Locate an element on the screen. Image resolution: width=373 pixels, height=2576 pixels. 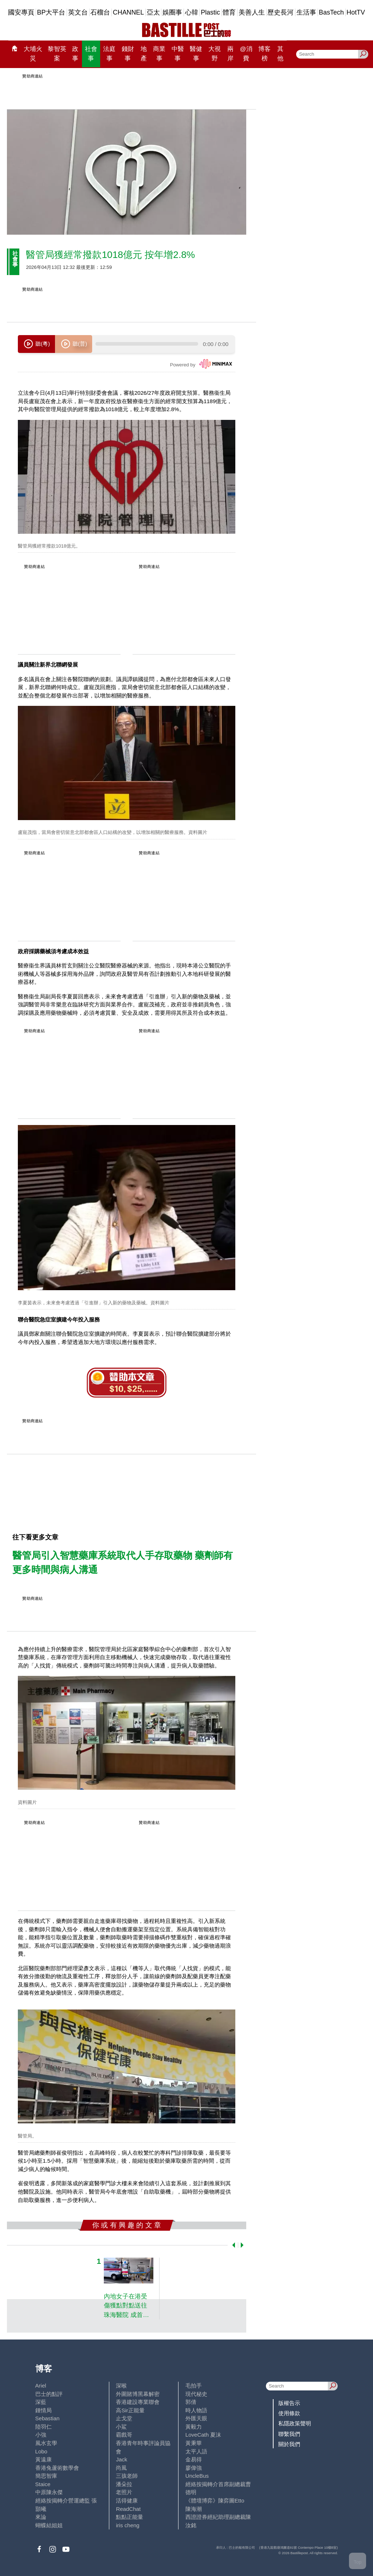
心韓 is located at coordinates (191, 12).